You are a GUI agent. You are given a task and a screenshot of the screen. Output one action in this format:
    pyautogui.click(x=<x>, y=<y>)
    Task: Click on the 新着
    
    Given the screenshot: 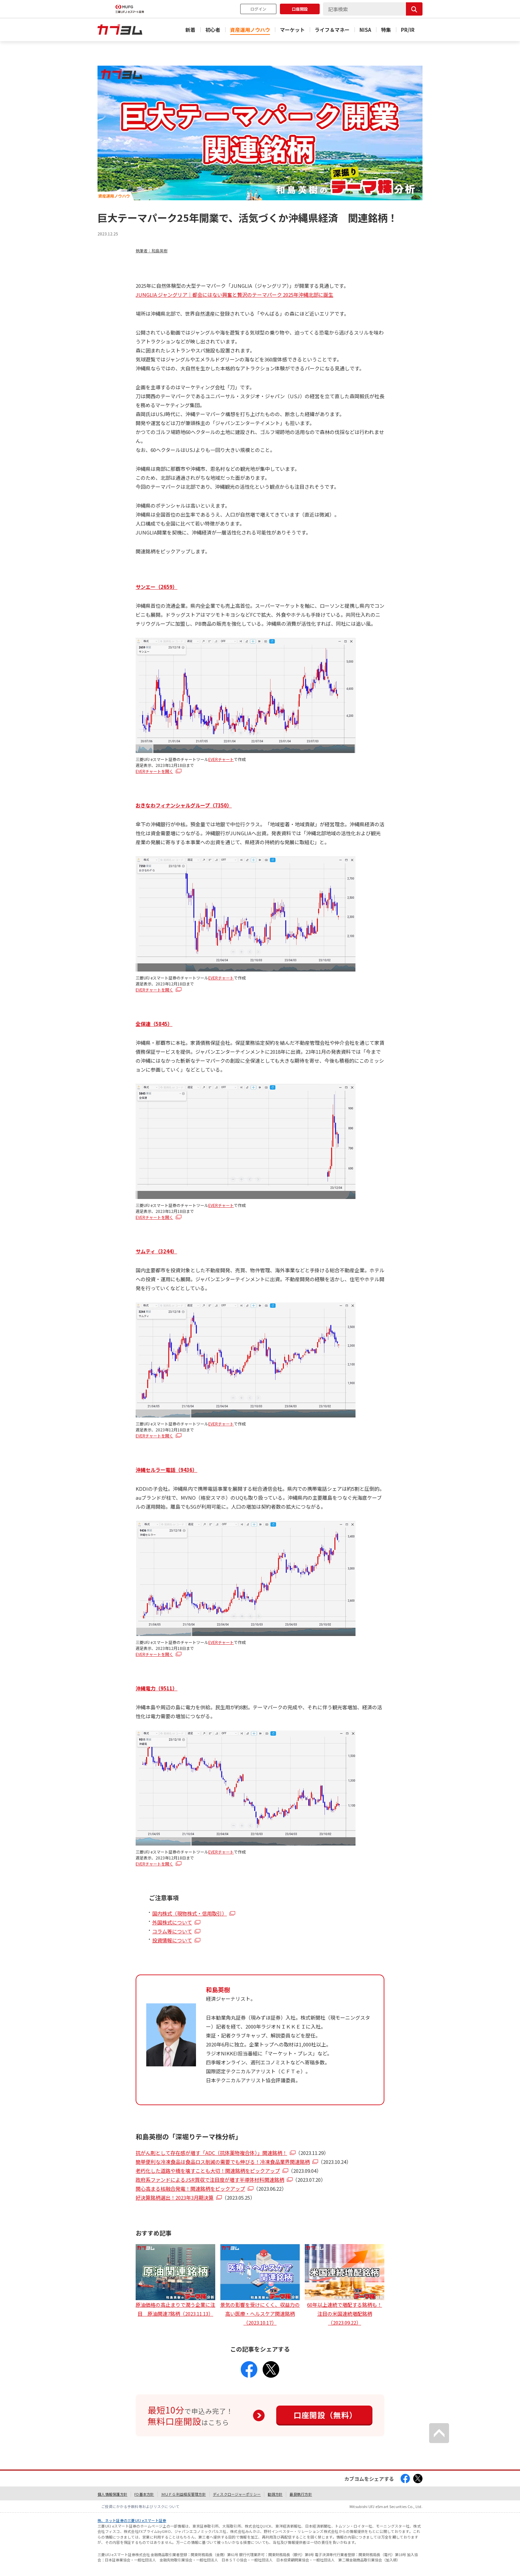 What is the action you would take?
    pyautogui.click(x=190, y=29)
    